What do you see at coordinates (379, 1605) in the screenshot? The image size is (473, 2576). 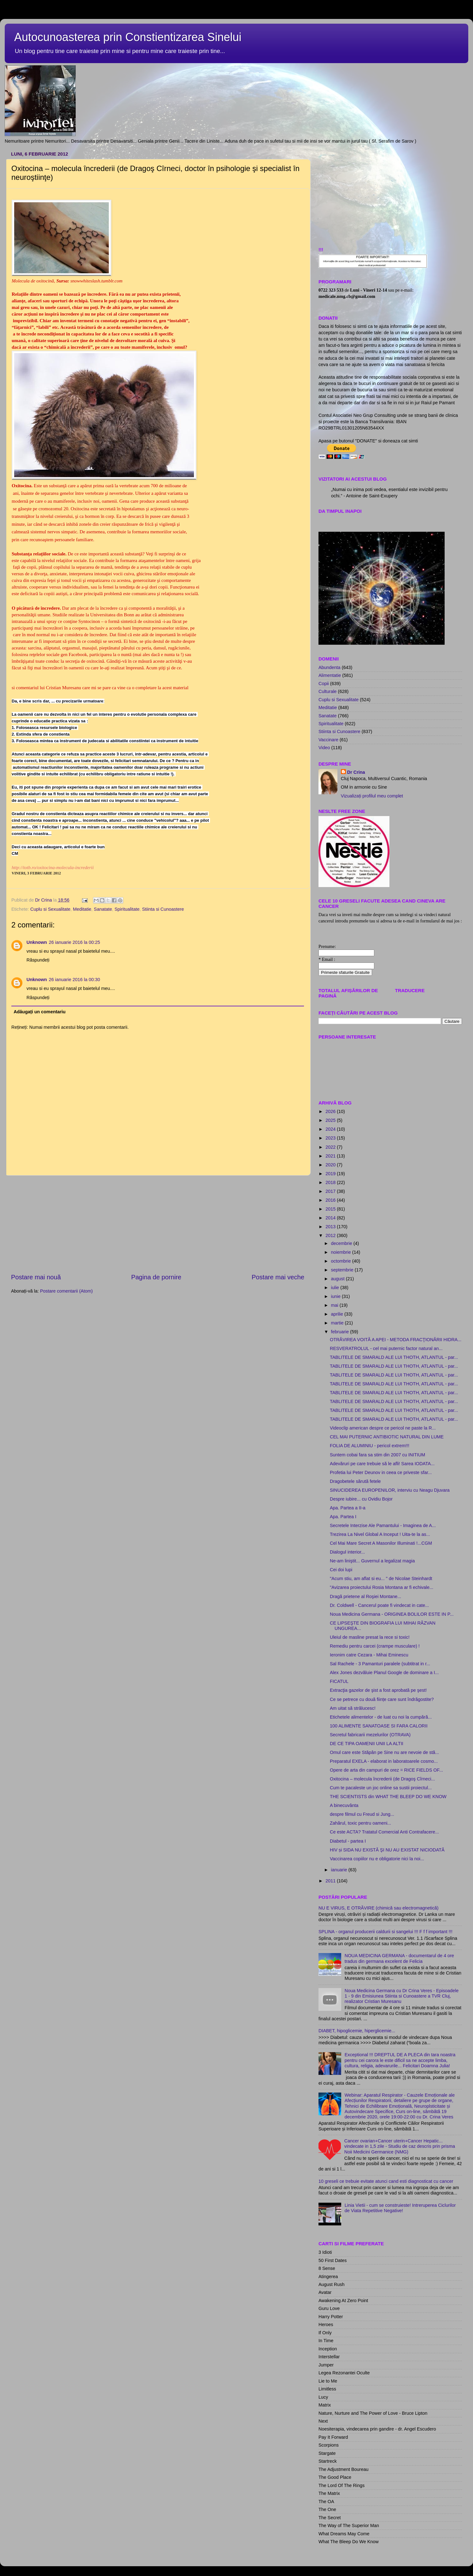 I see `Dr. Coldwell - Cancerul poate fi vindecat in cate...` at bounding box center [379, 1605].